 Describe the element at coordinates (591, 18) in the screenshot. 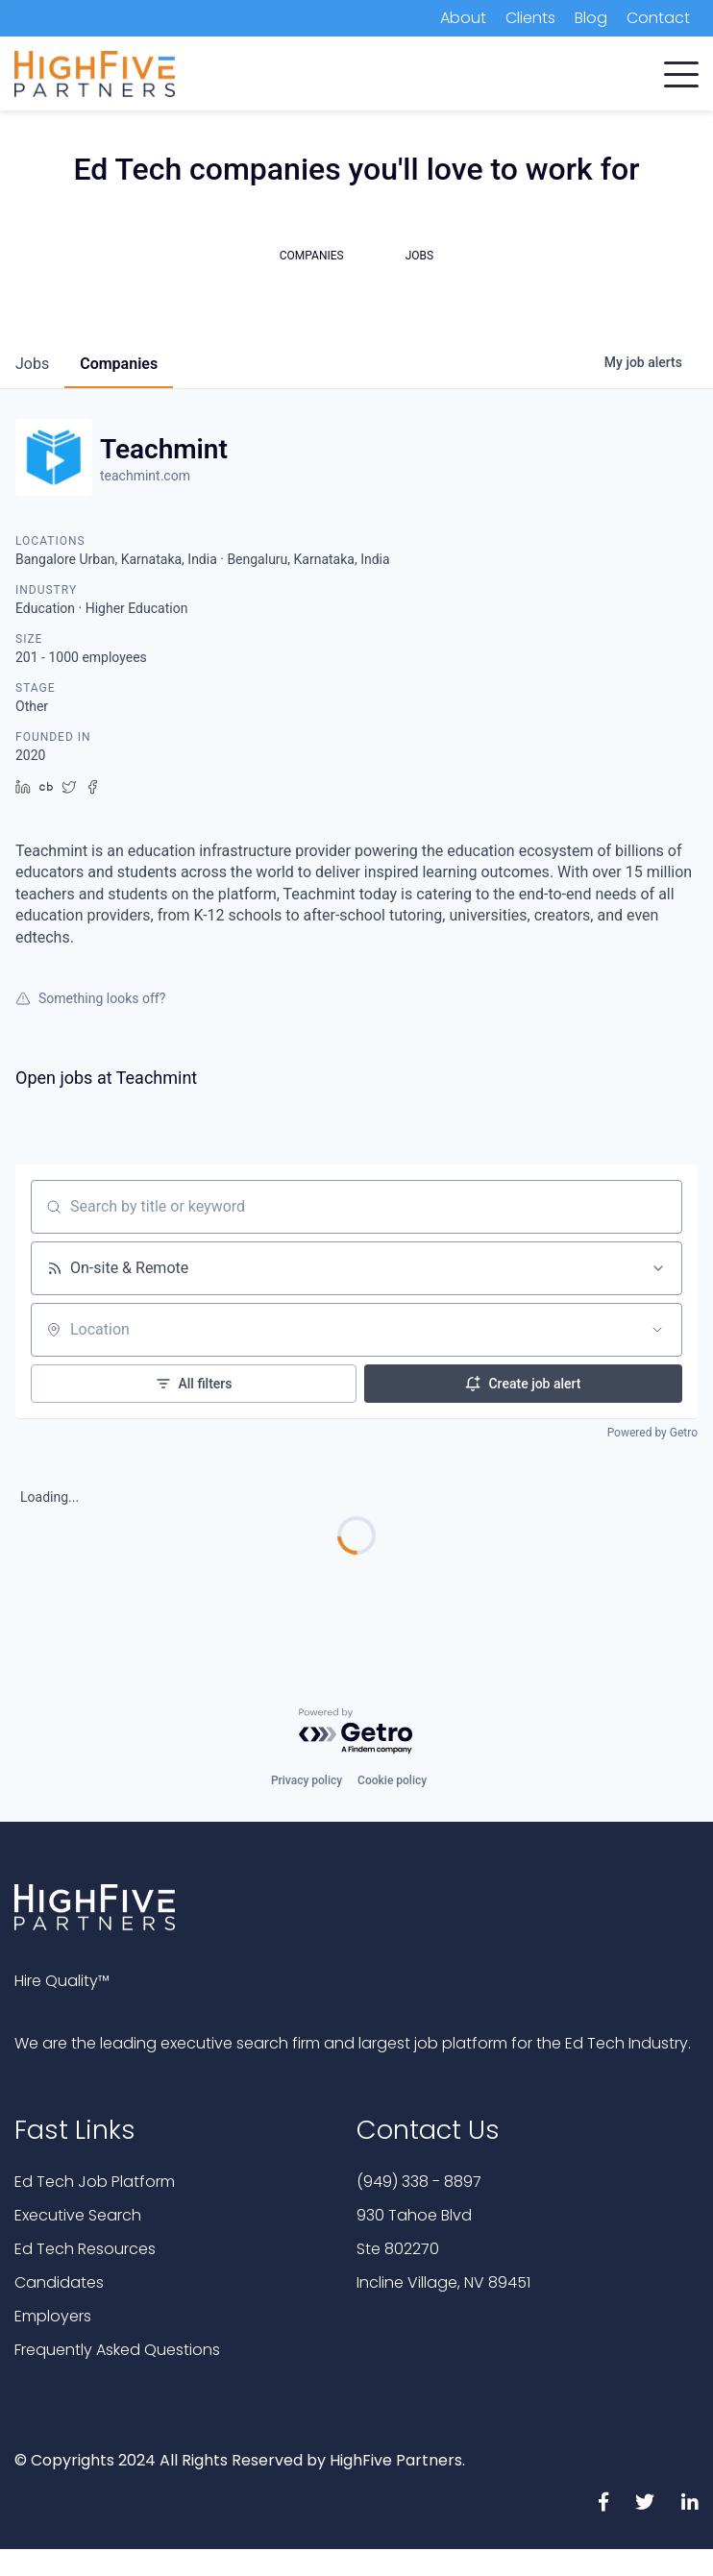

I see `Blog` at that location.